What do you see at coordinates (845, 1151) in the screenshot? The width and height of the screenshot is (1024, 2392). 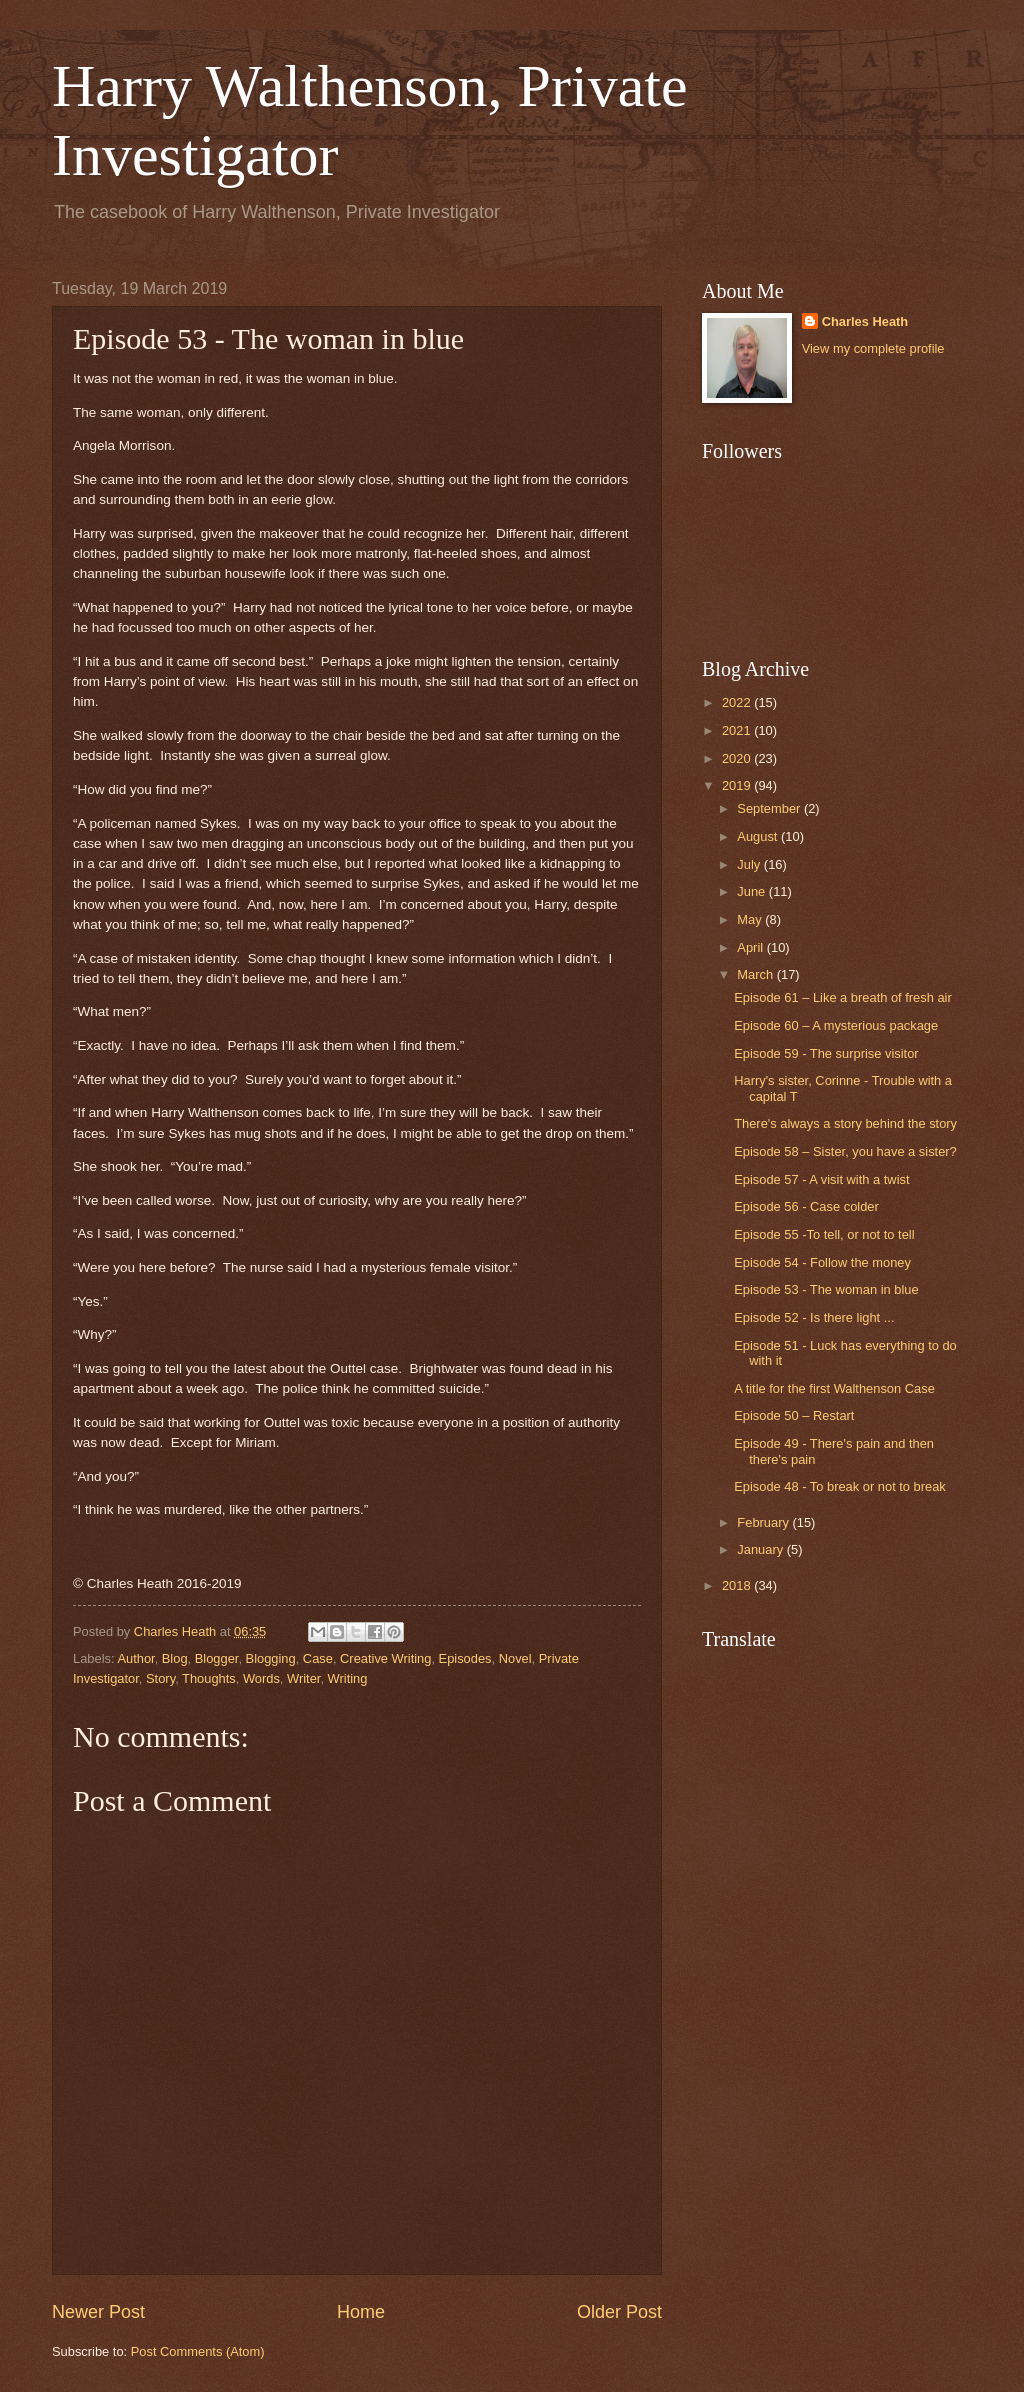 I see `Episode 58 – Sister, you have a sister?` at bounding box center [845, 1151].